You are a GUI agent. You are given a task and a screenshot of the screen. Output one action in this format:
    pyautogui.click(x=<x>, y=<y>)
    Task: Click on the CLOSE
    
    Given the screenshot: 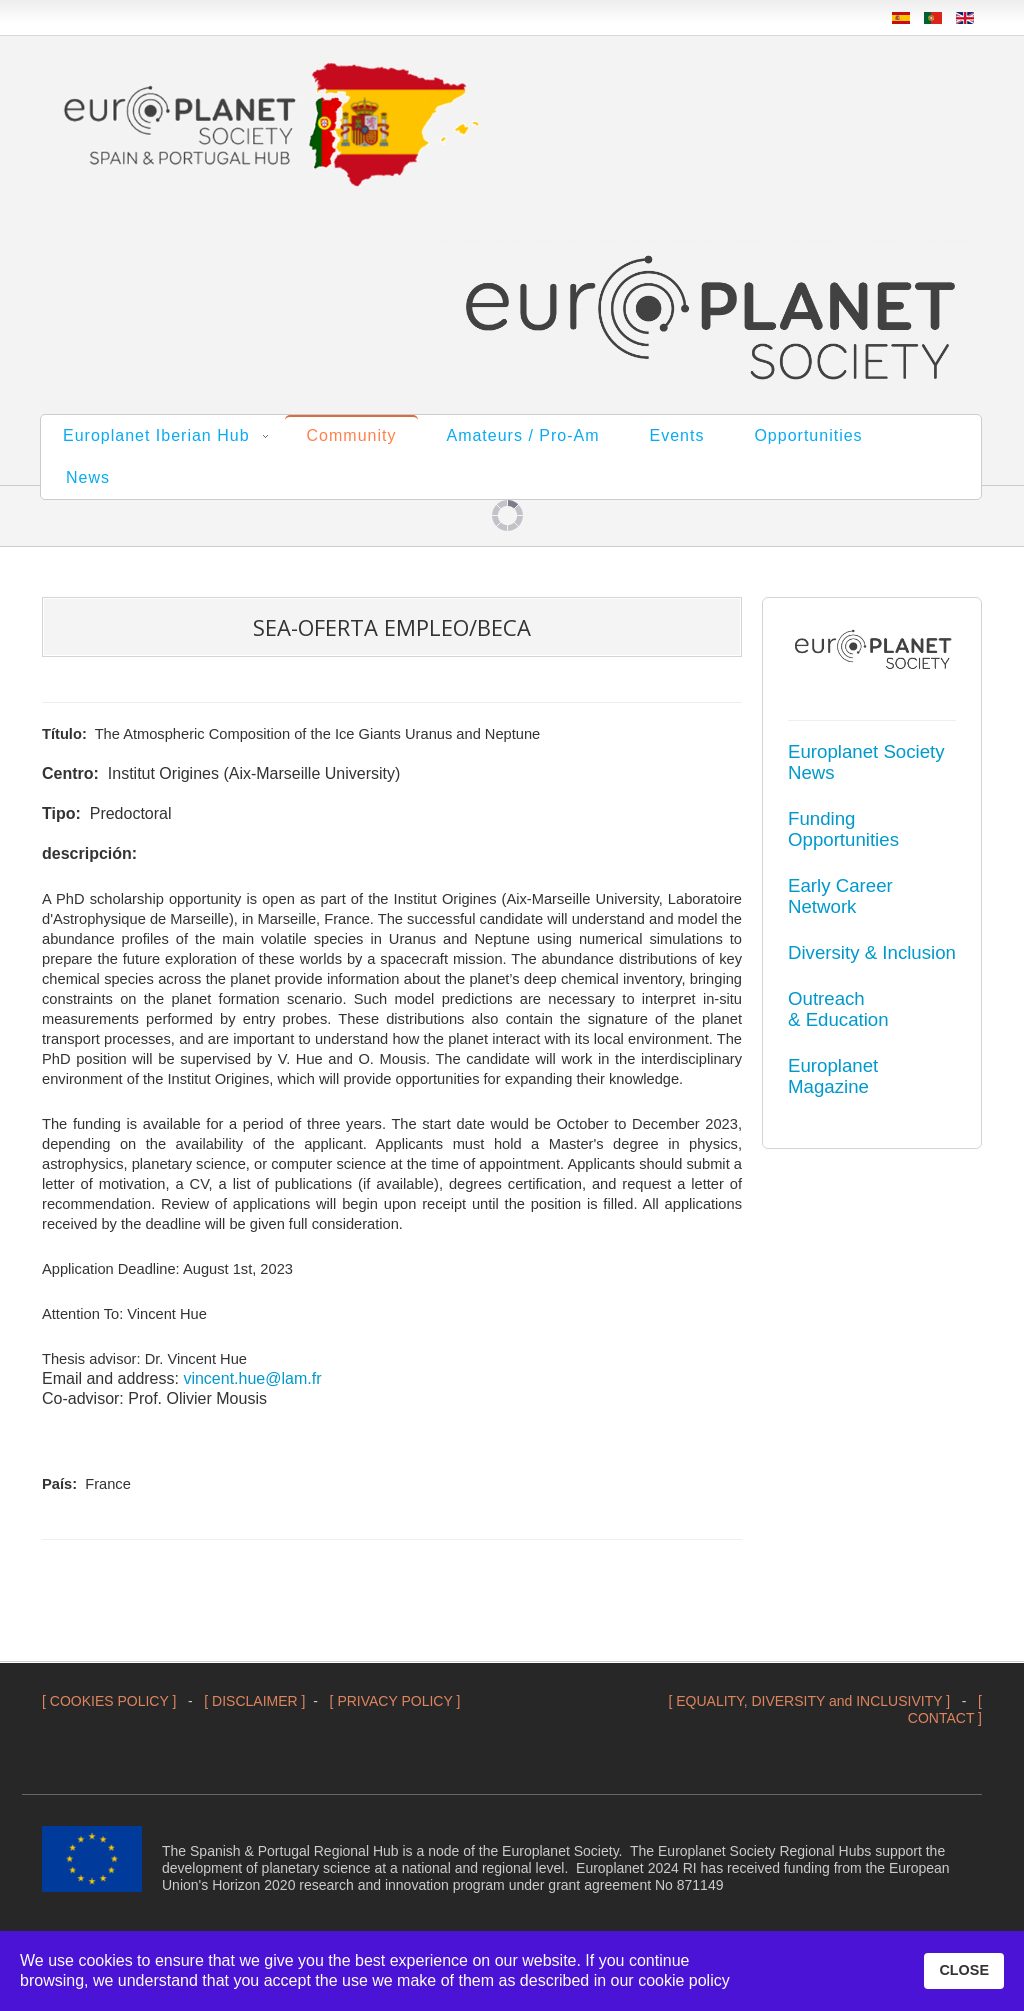 What is the action you would take?
    pyautogui.click(x=964, y=1970)
    